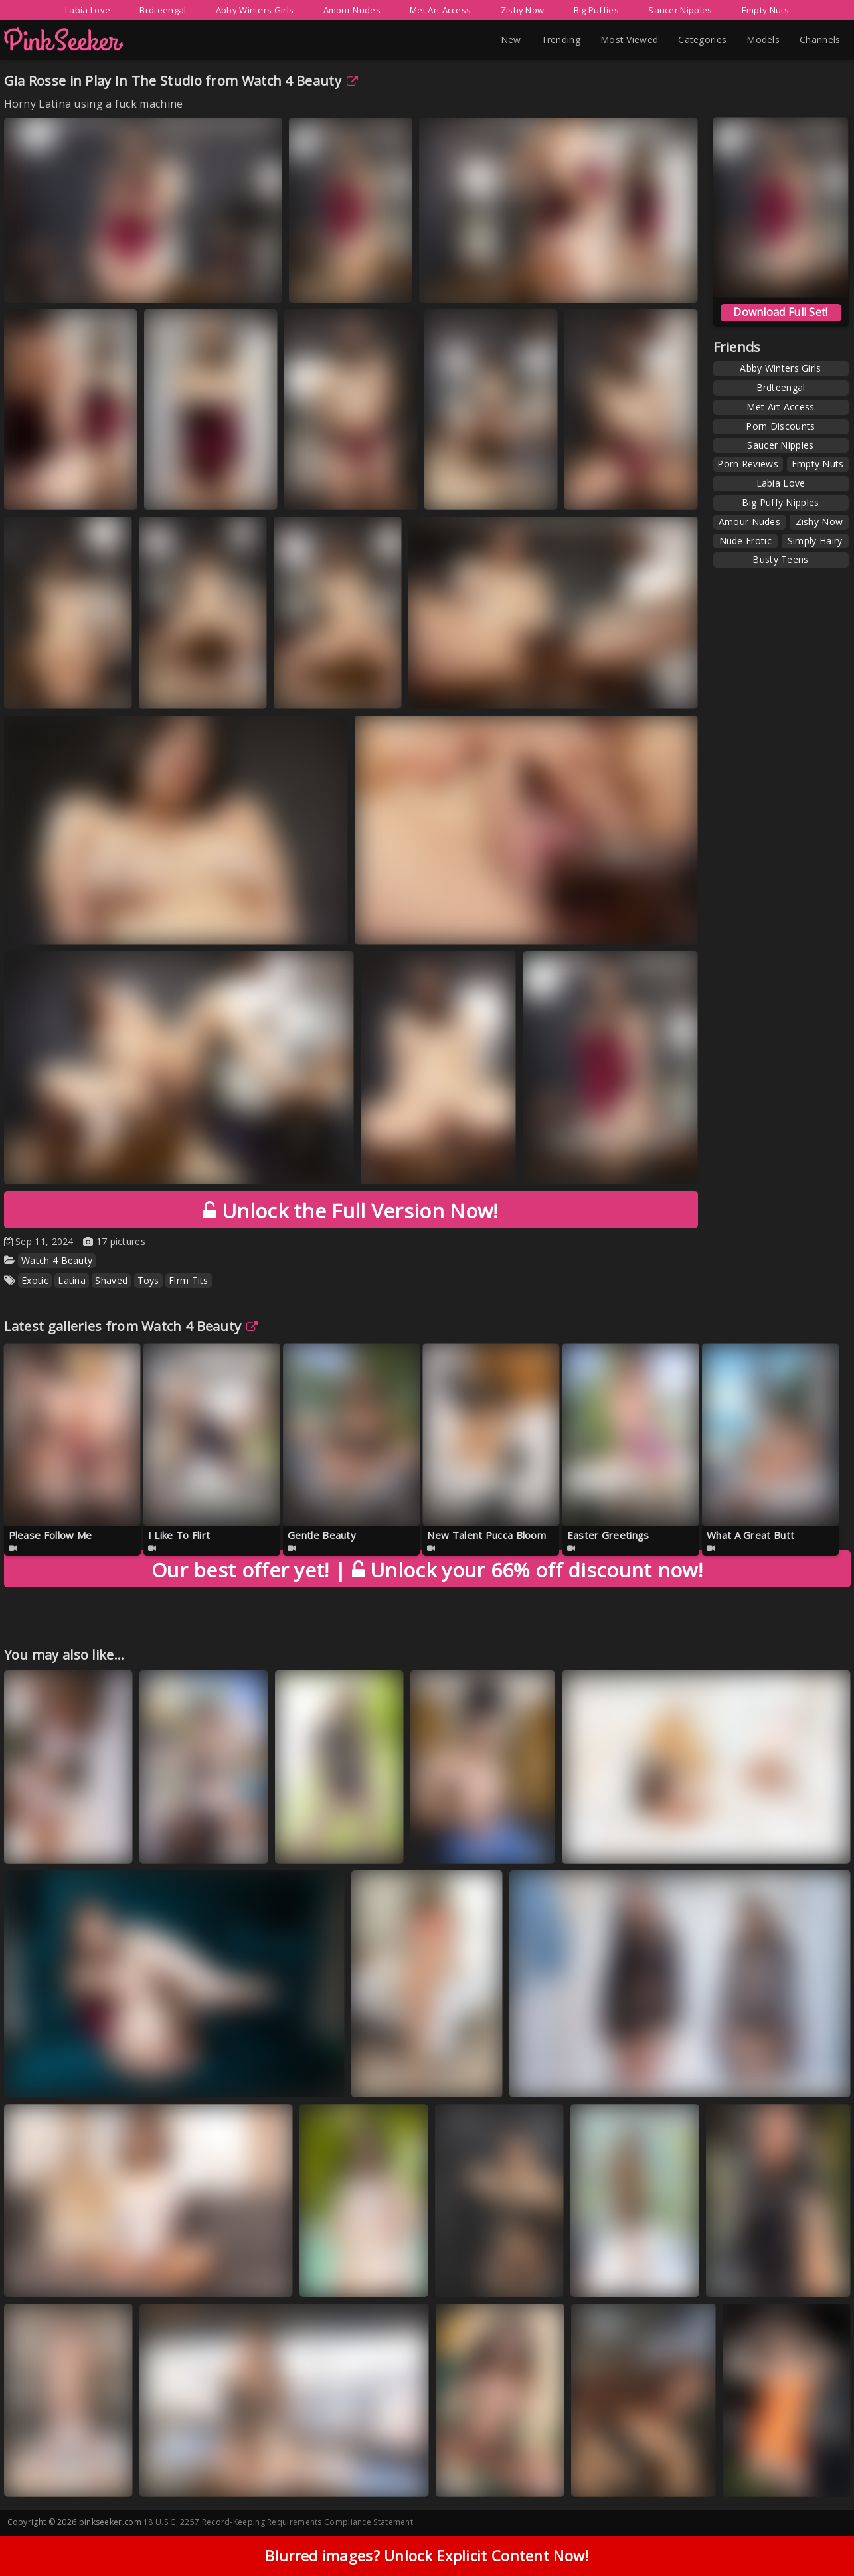 The width and height of the screenshot is (854, 2576). Describe the element at coordinates (523, 10) in the screenshot. I see `Zishy Now` at that location.